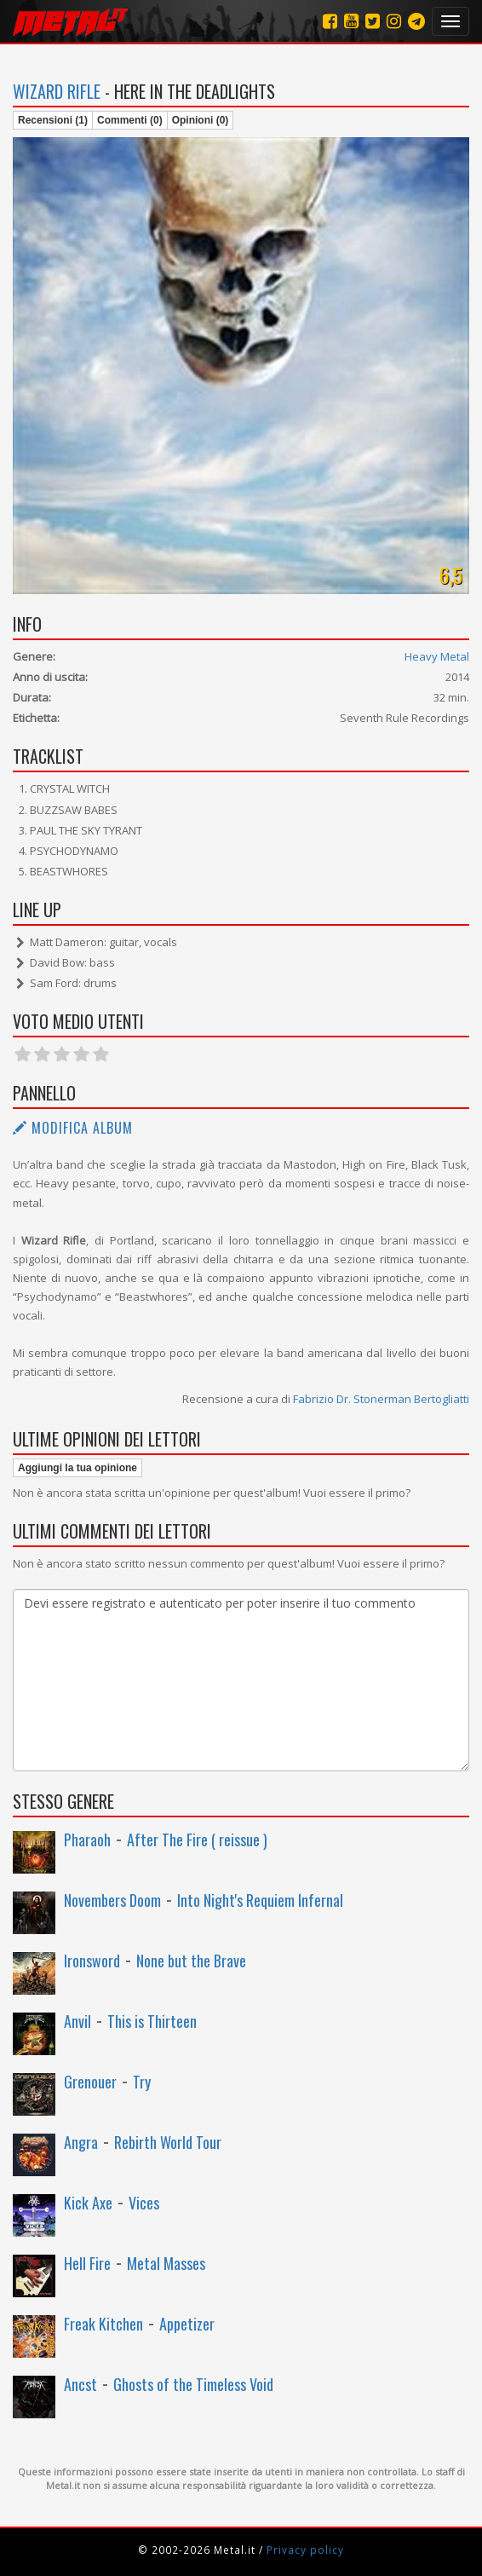  I want to click on Aggiungi la tua opinione, so click(77, 1468).